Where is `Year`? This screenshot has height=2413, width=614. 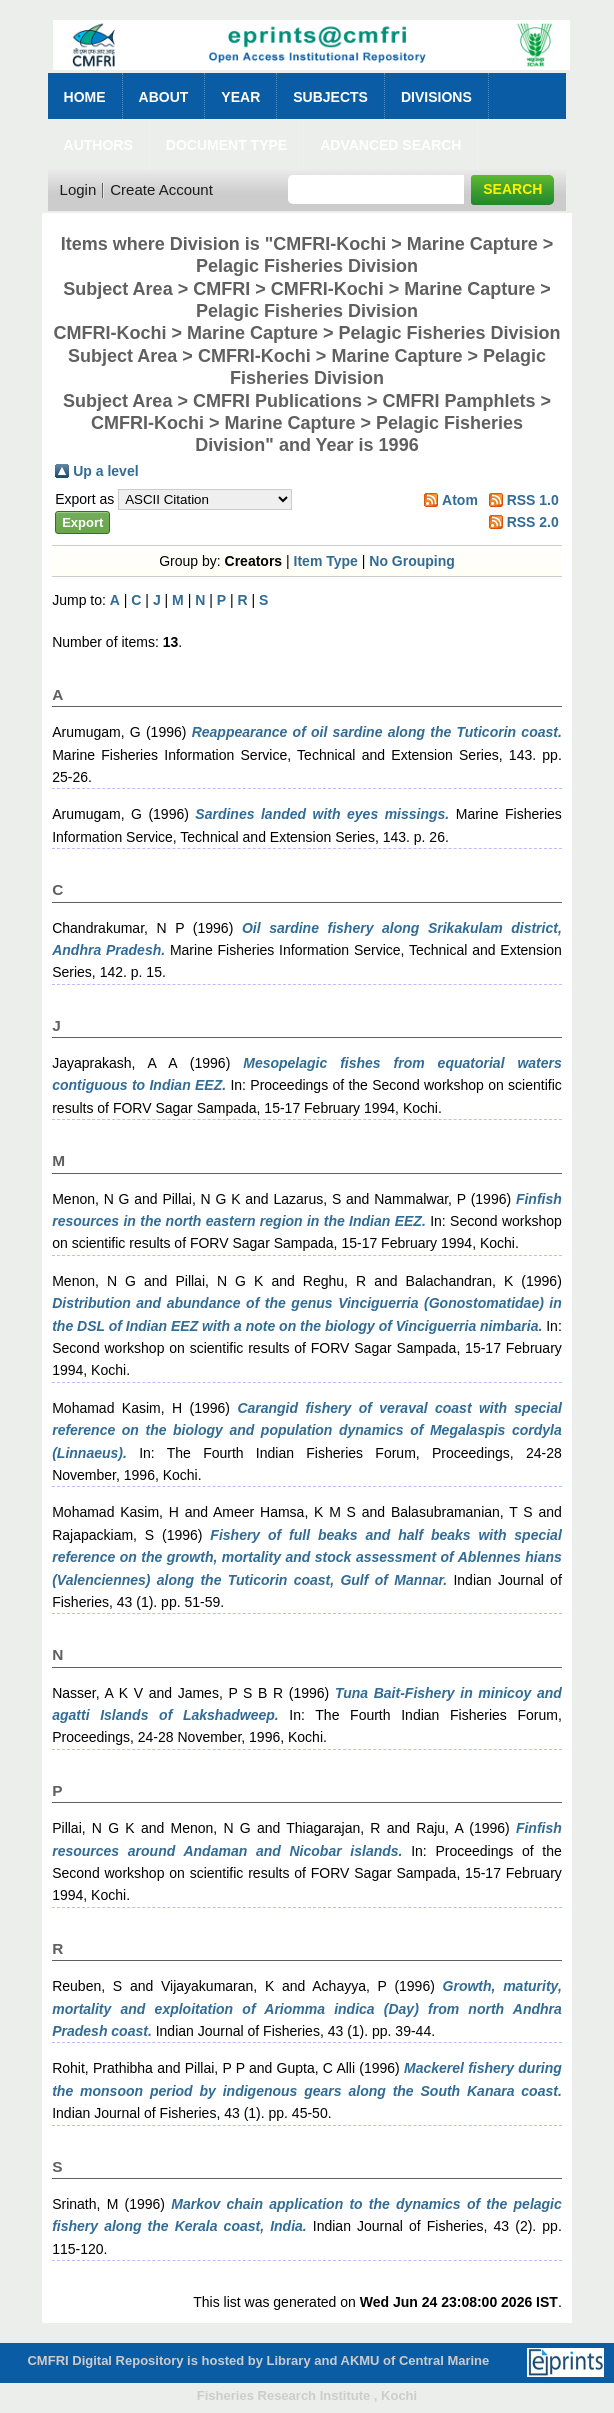 Year is located at coordinates (240, 97).